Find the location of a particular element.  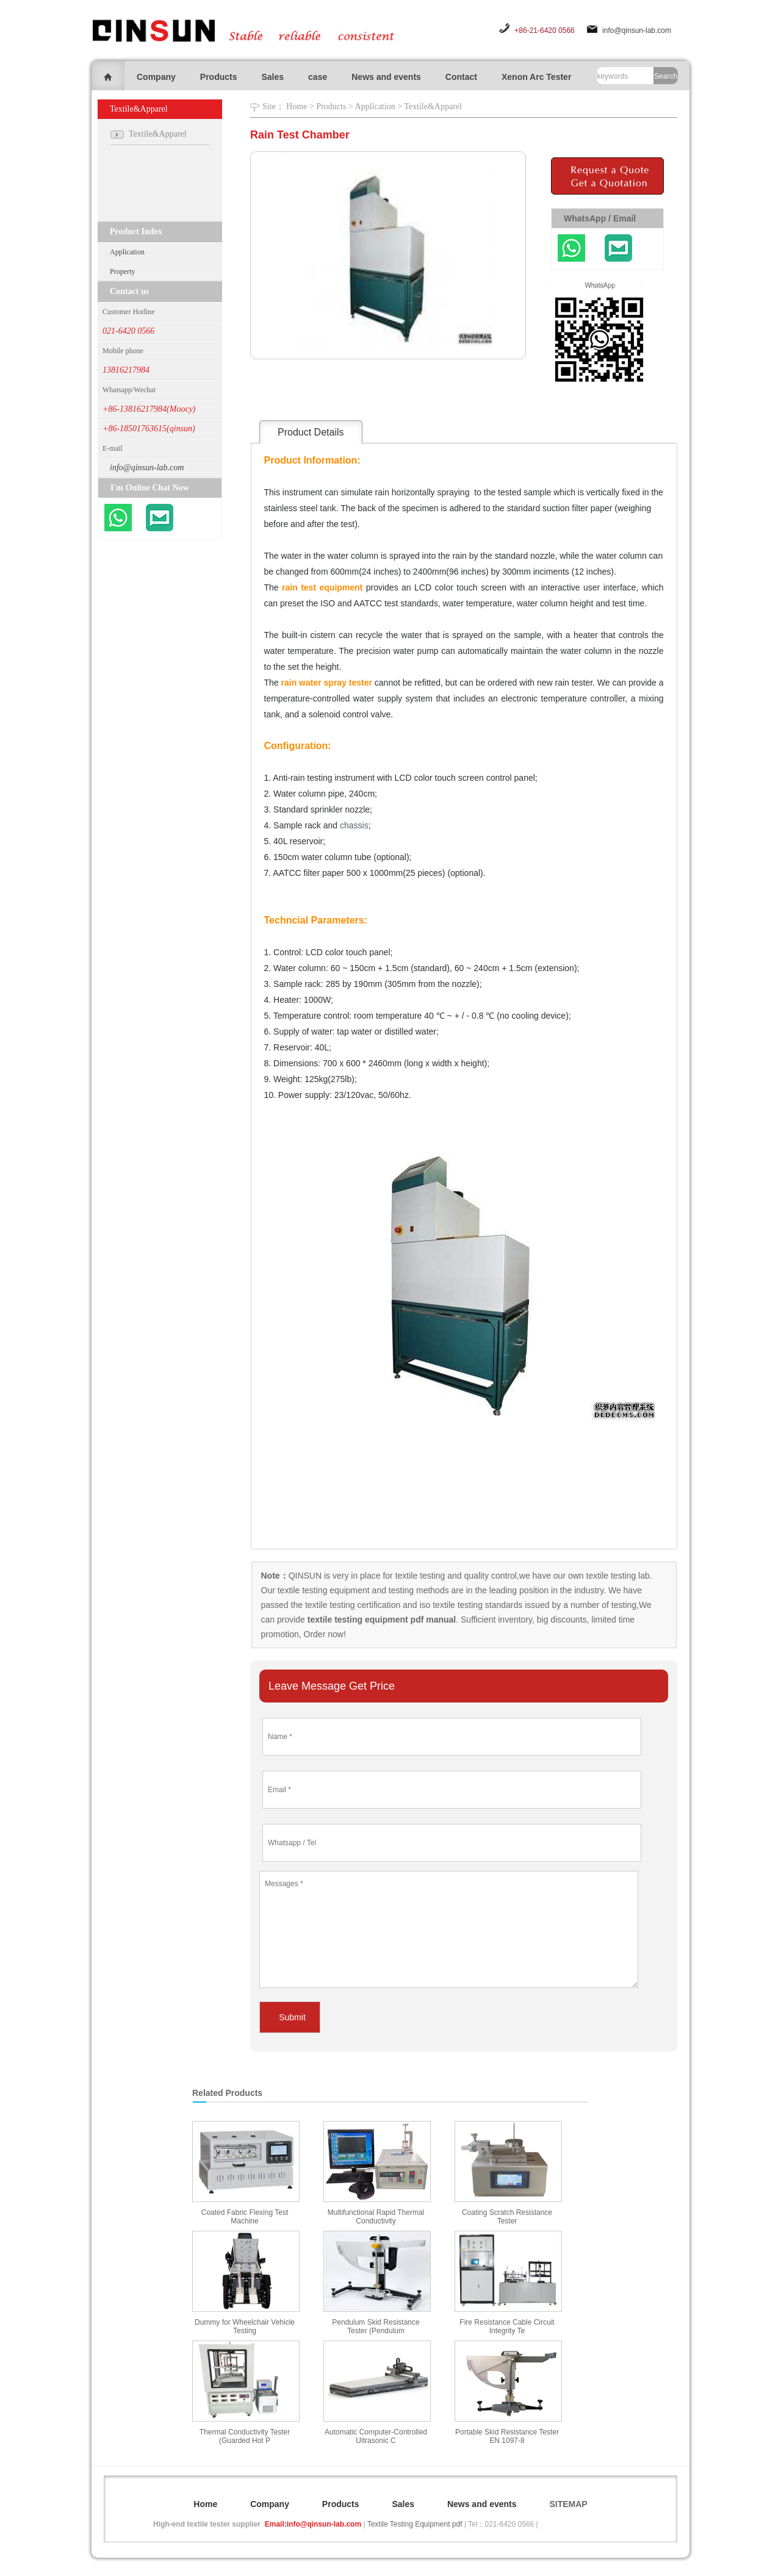

Contact is located at coordinates (461, 77).